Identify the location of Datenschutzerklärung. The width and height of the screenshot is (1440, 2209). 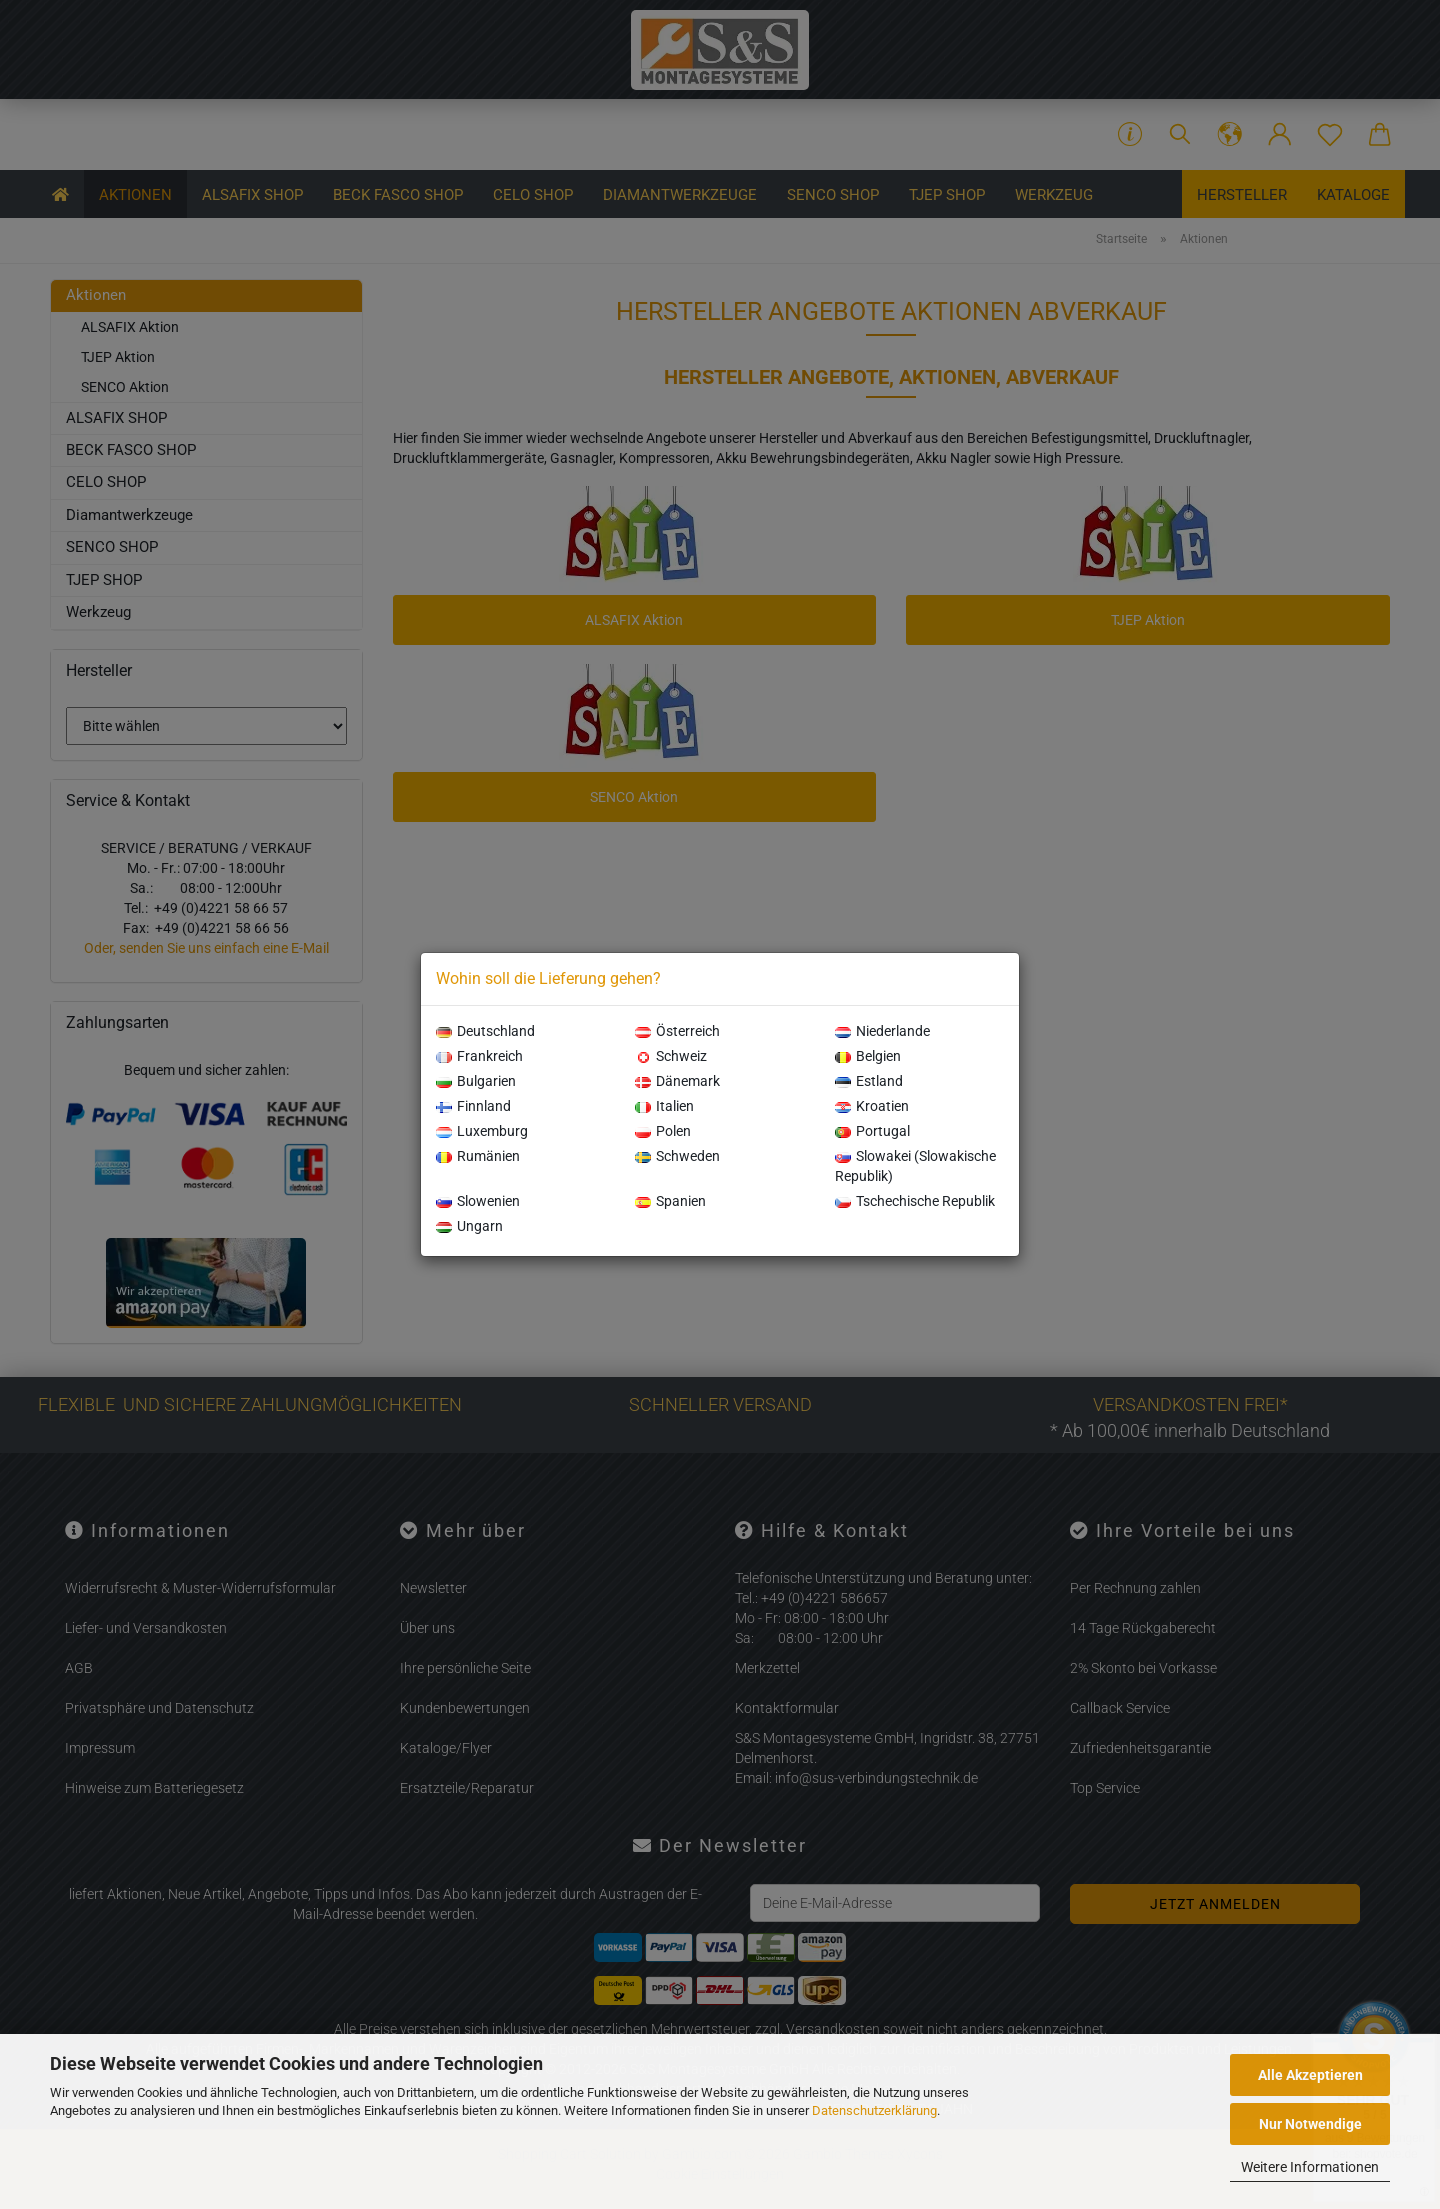
(874, 2110).